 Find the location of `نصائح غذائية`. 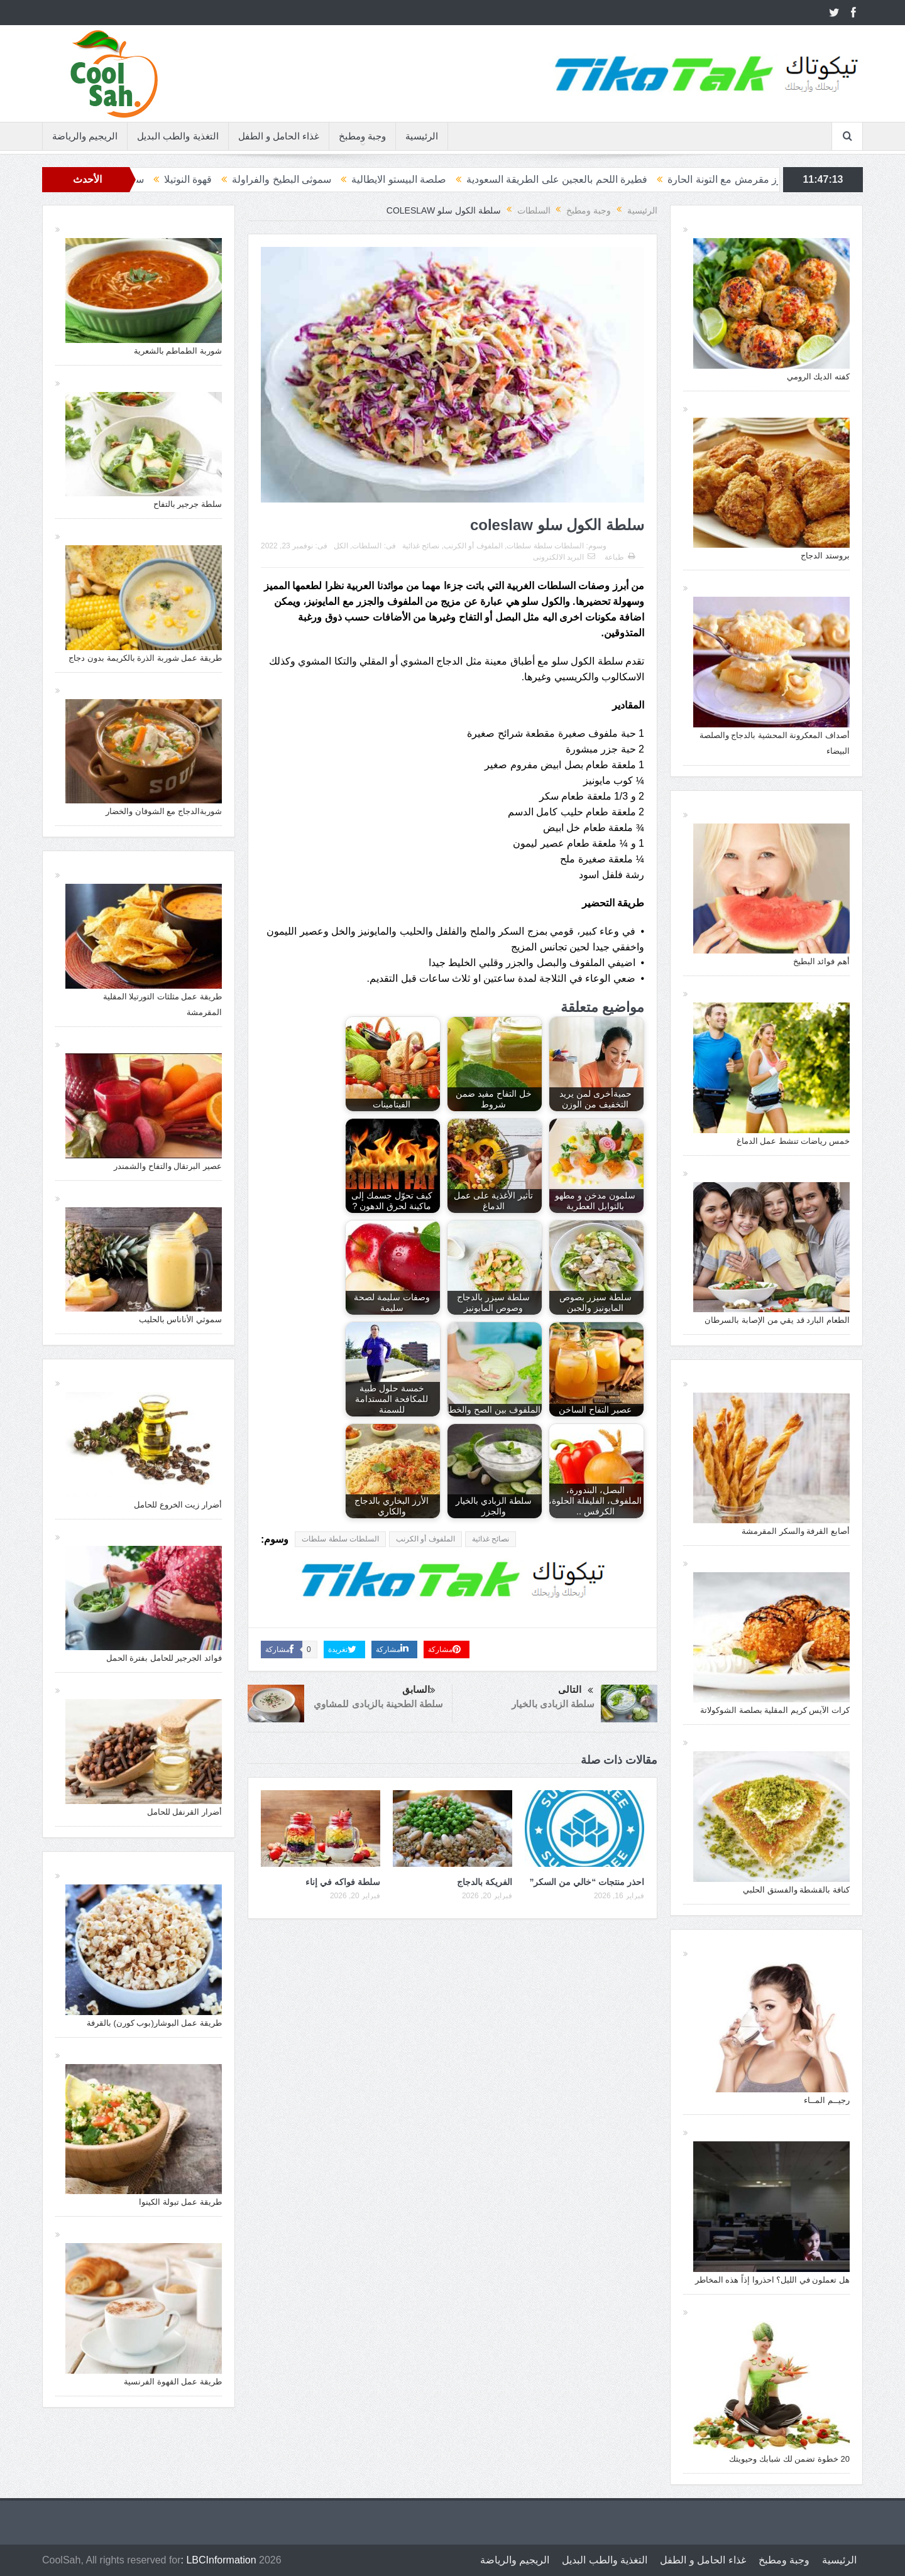

نصائح غذائية is located at coordinates (420, 545).